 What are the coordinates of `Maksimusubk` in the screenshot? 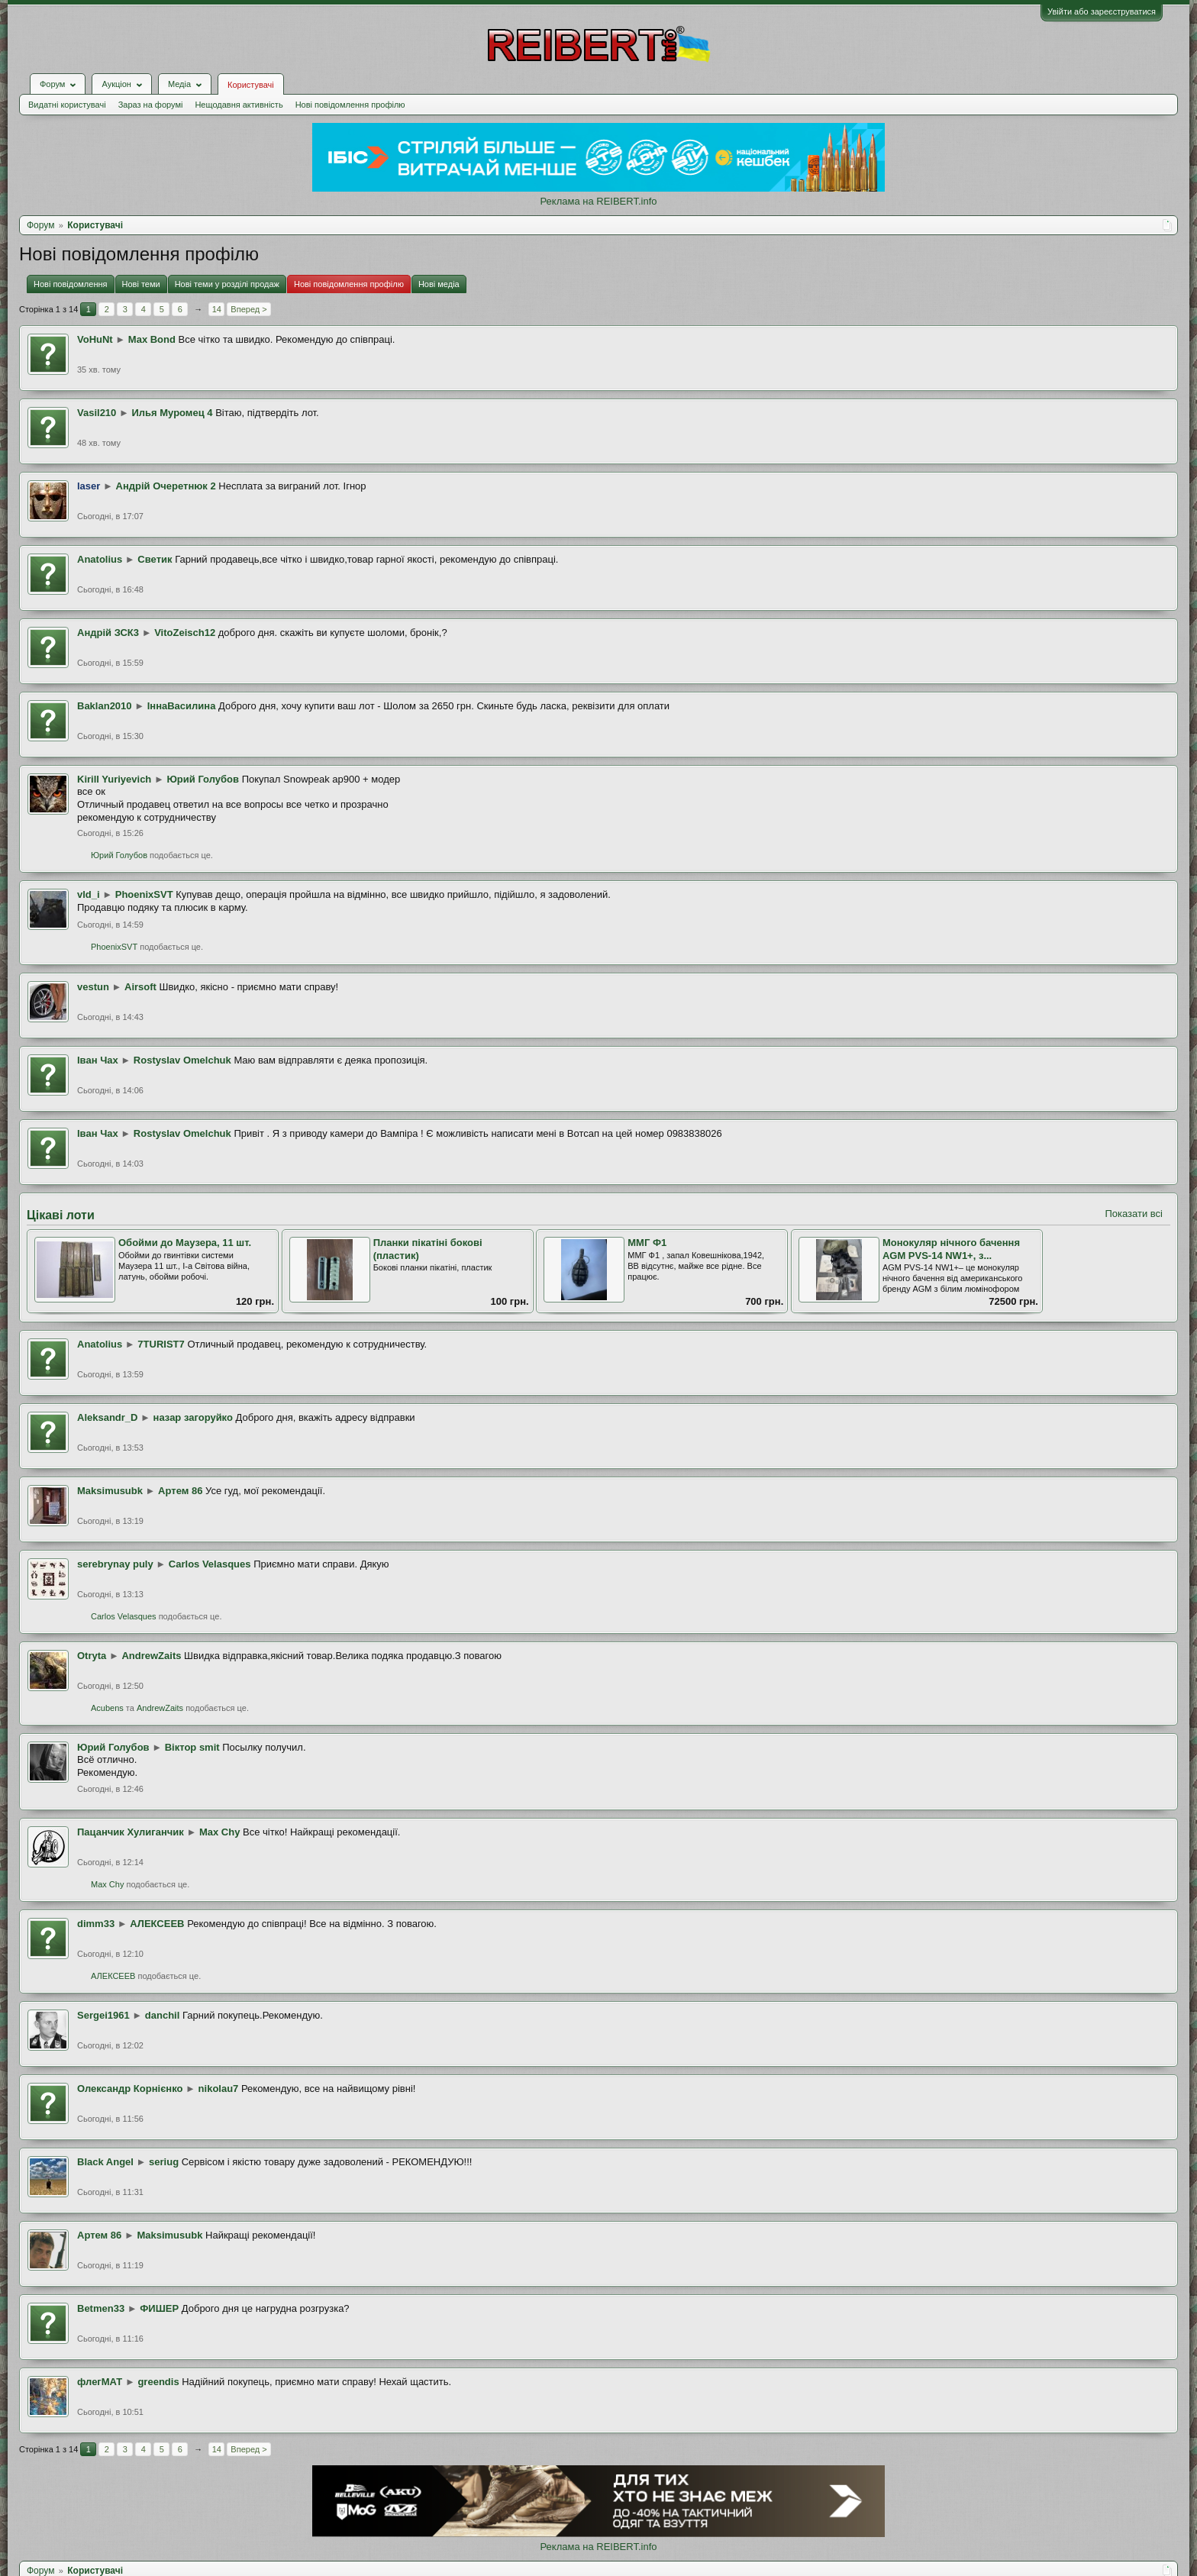 It's located at (110, 1490).